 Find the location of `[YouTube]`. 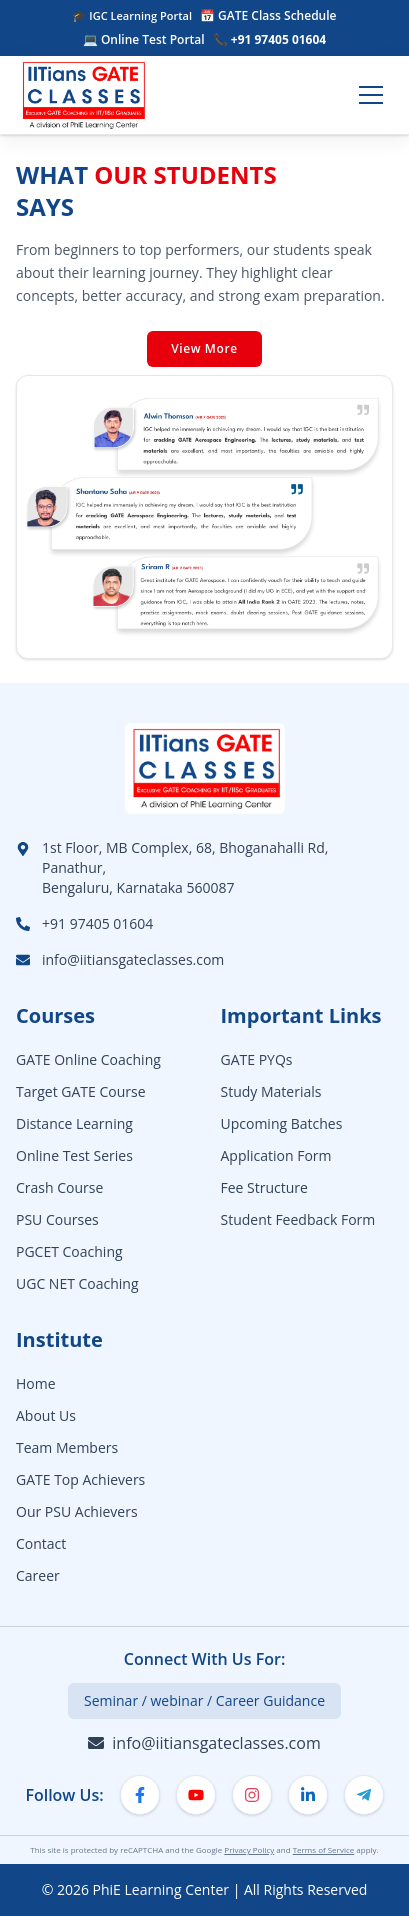

[YouTube] is located at coordinates (196, 1795).